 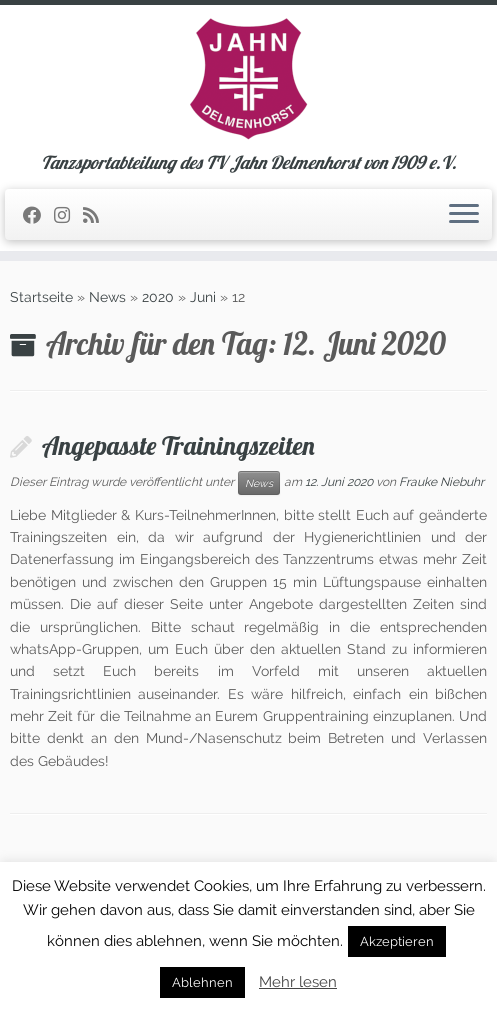 What do you see at coordinates (41, 297) in the screenshot?
I see `Startseite` at bounding box center [41, 297].